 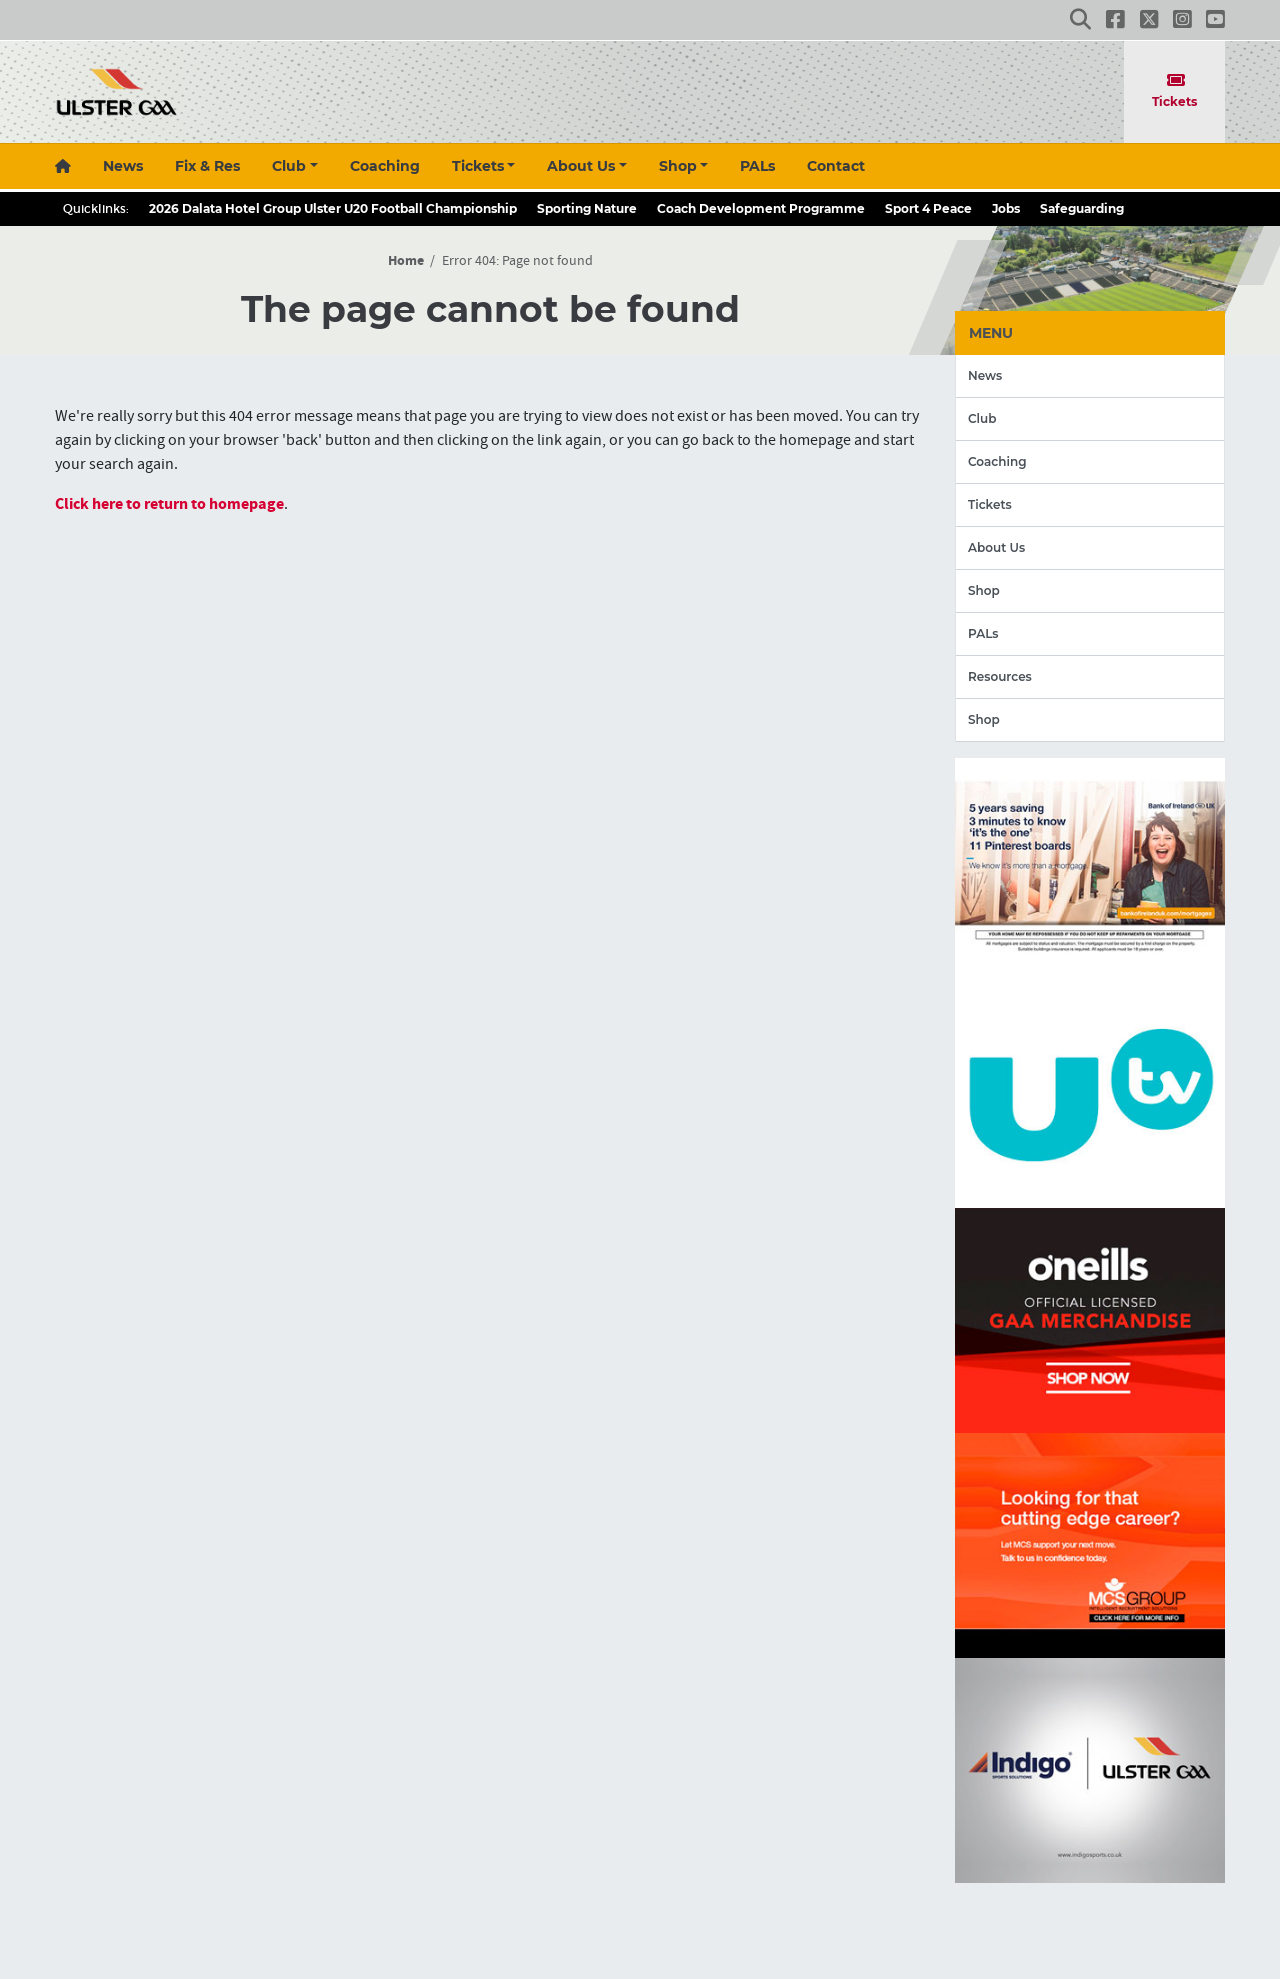 I want to click on 2026 Dalata Hotel Group Ulster U20 Football Championship, so click(x=333, y=208).